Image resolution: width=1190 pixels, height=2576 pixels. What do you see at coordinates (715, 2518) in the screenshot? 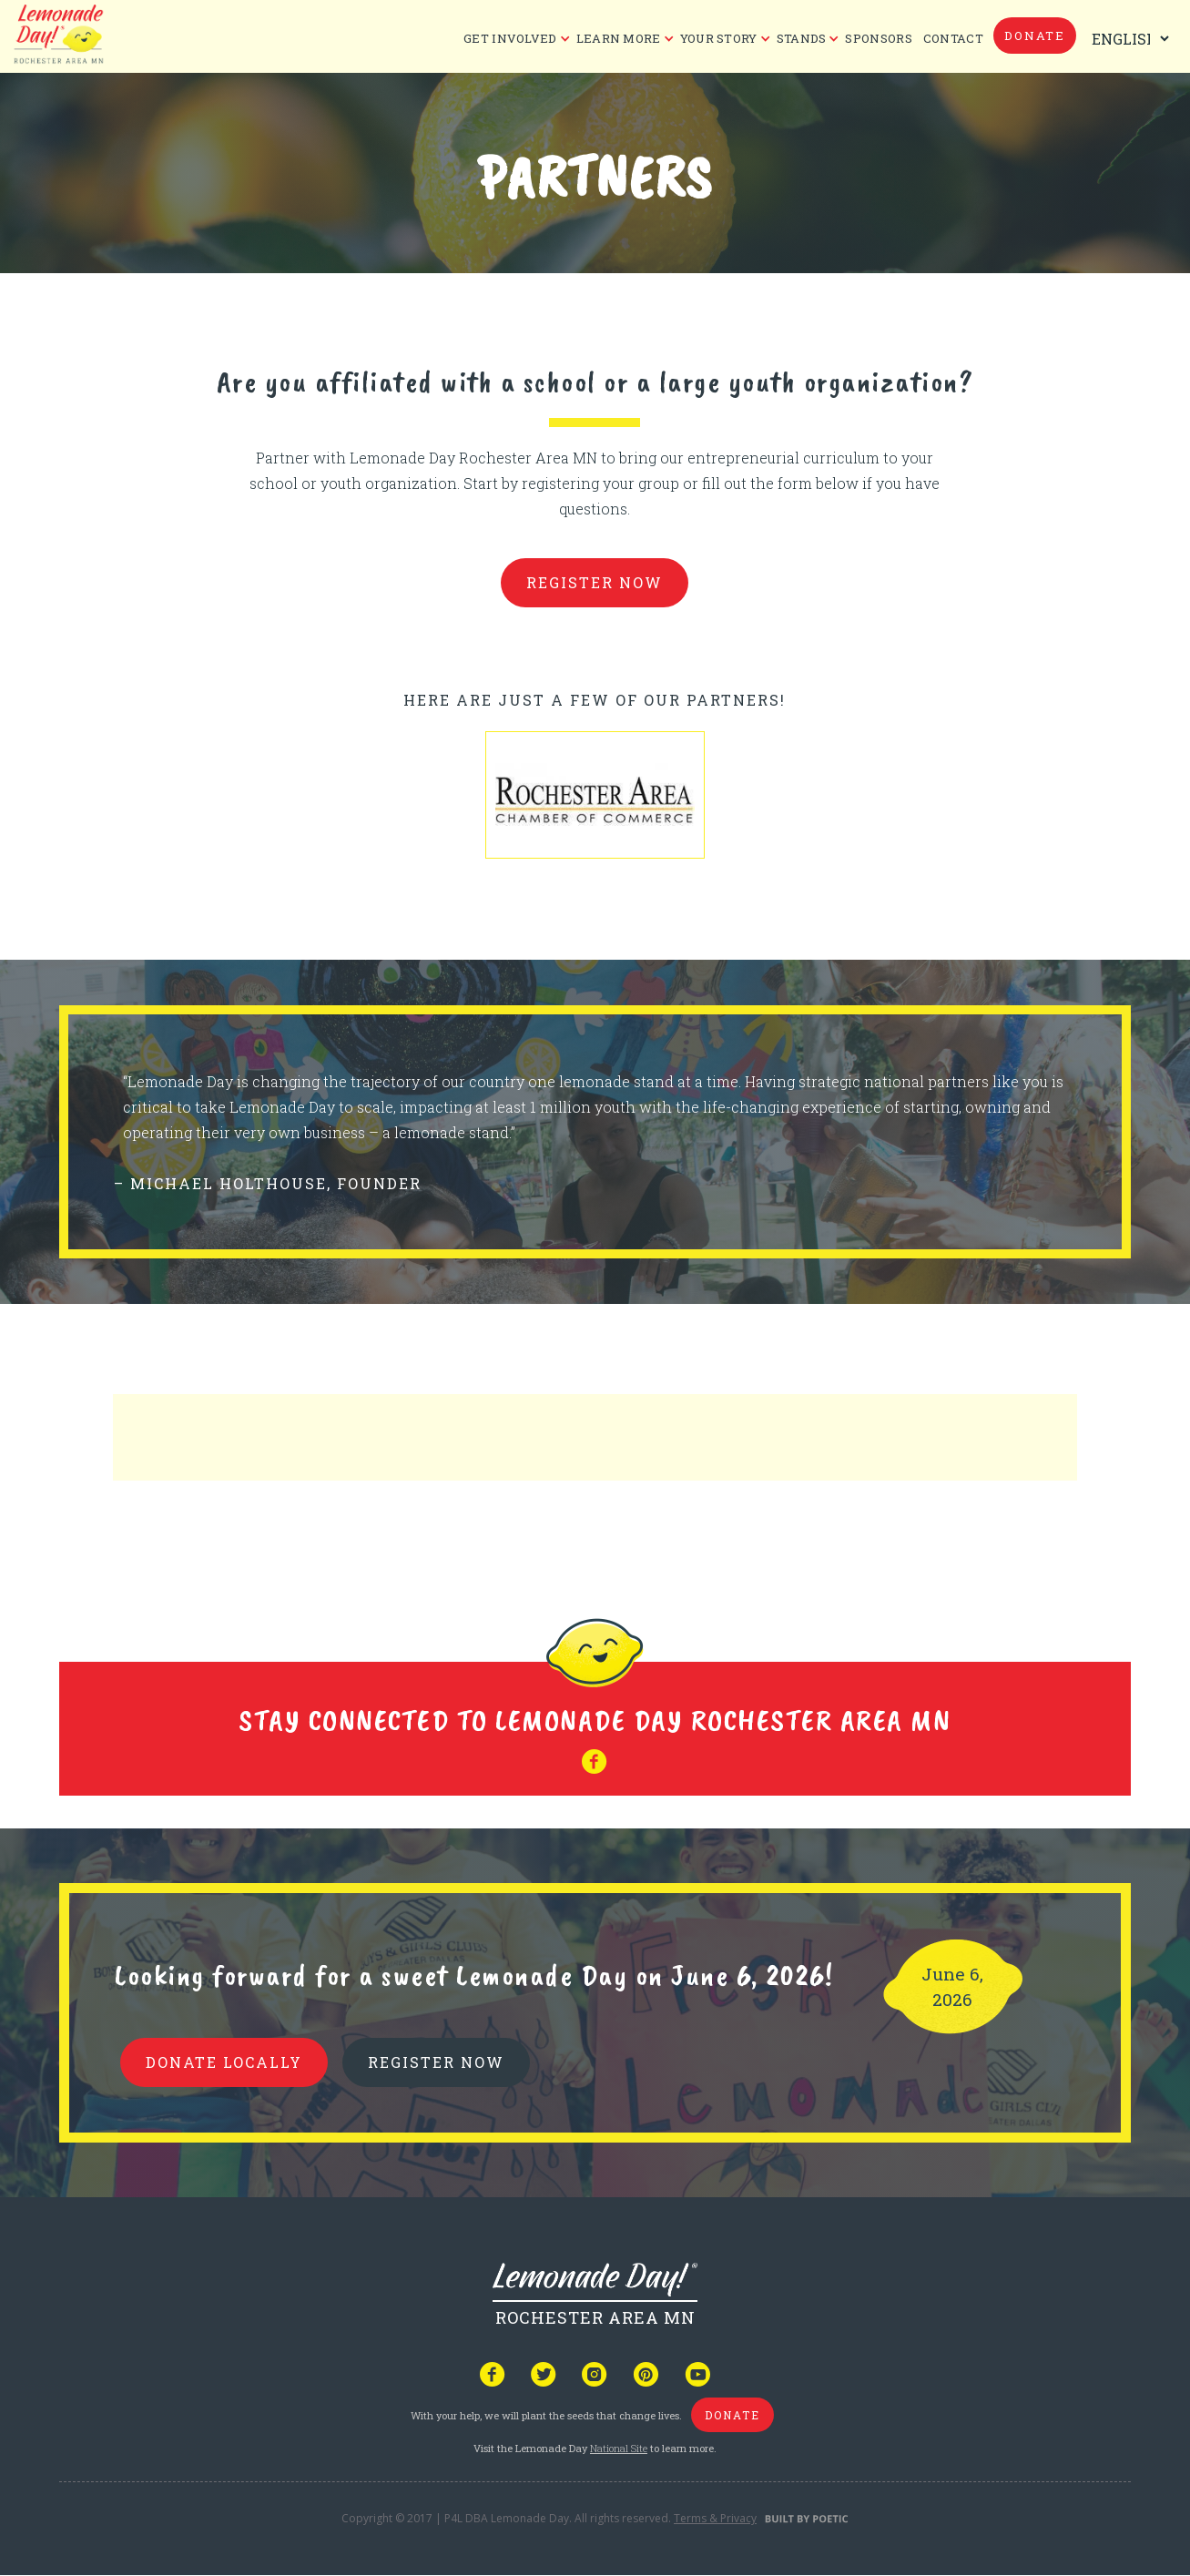
I see `Terms & Privacy` at bounding box center [715, 2518].